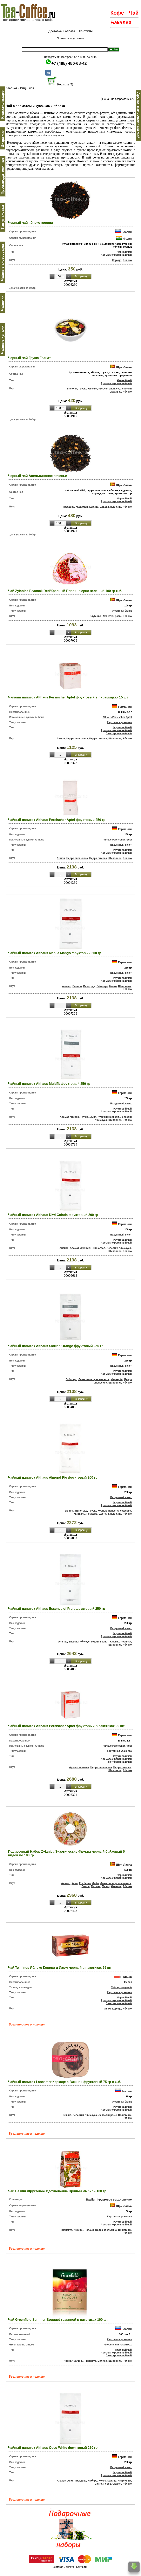 The width and height of the screenshot is (141, 2576). I want to click on Лепестки подсолнечника, so click(93, 1379).